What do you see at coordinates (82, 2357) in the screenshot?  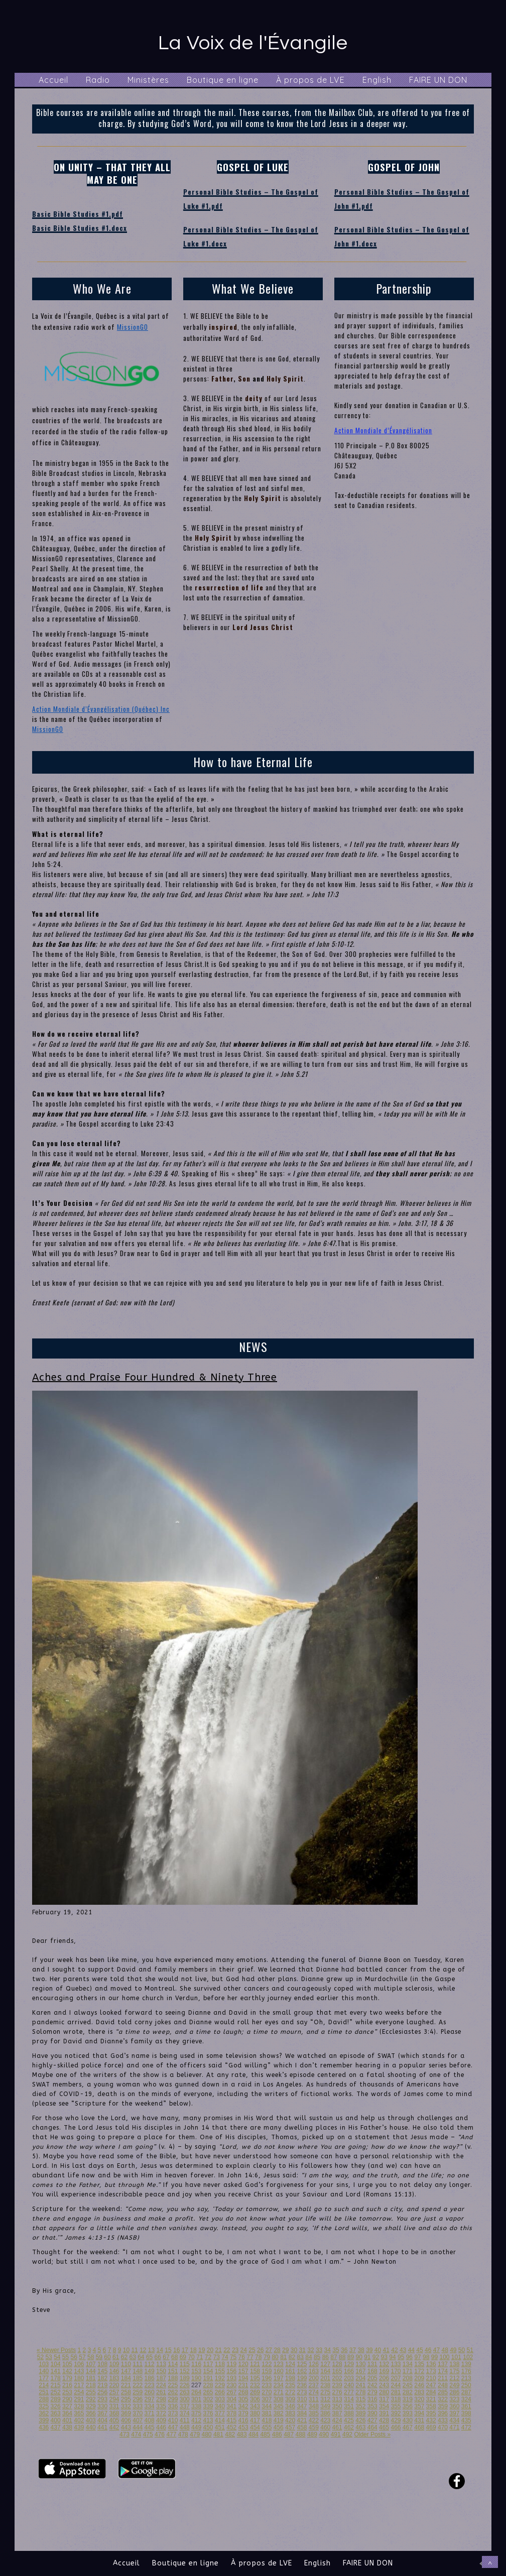 I see `57` at bounding box center [82, 2357].